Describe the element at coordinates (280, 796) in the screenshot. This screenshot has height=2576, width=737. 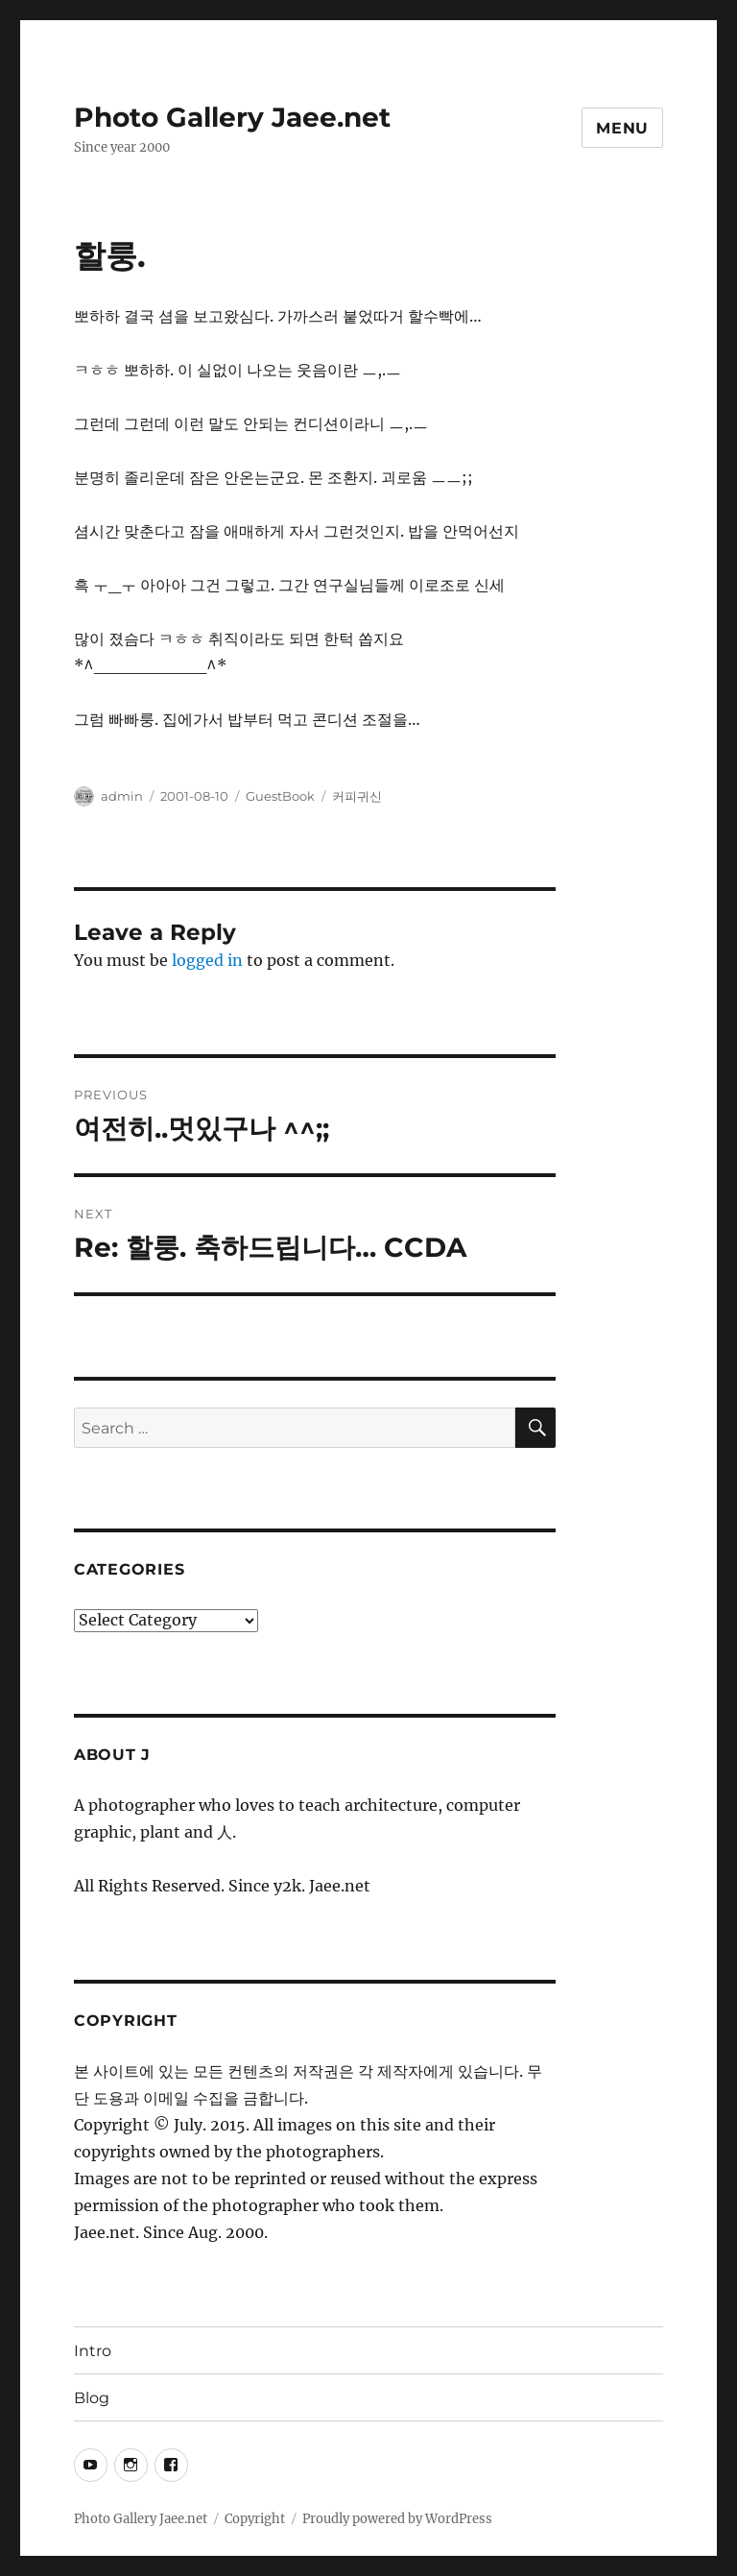
I see `GuestBook` at that location.